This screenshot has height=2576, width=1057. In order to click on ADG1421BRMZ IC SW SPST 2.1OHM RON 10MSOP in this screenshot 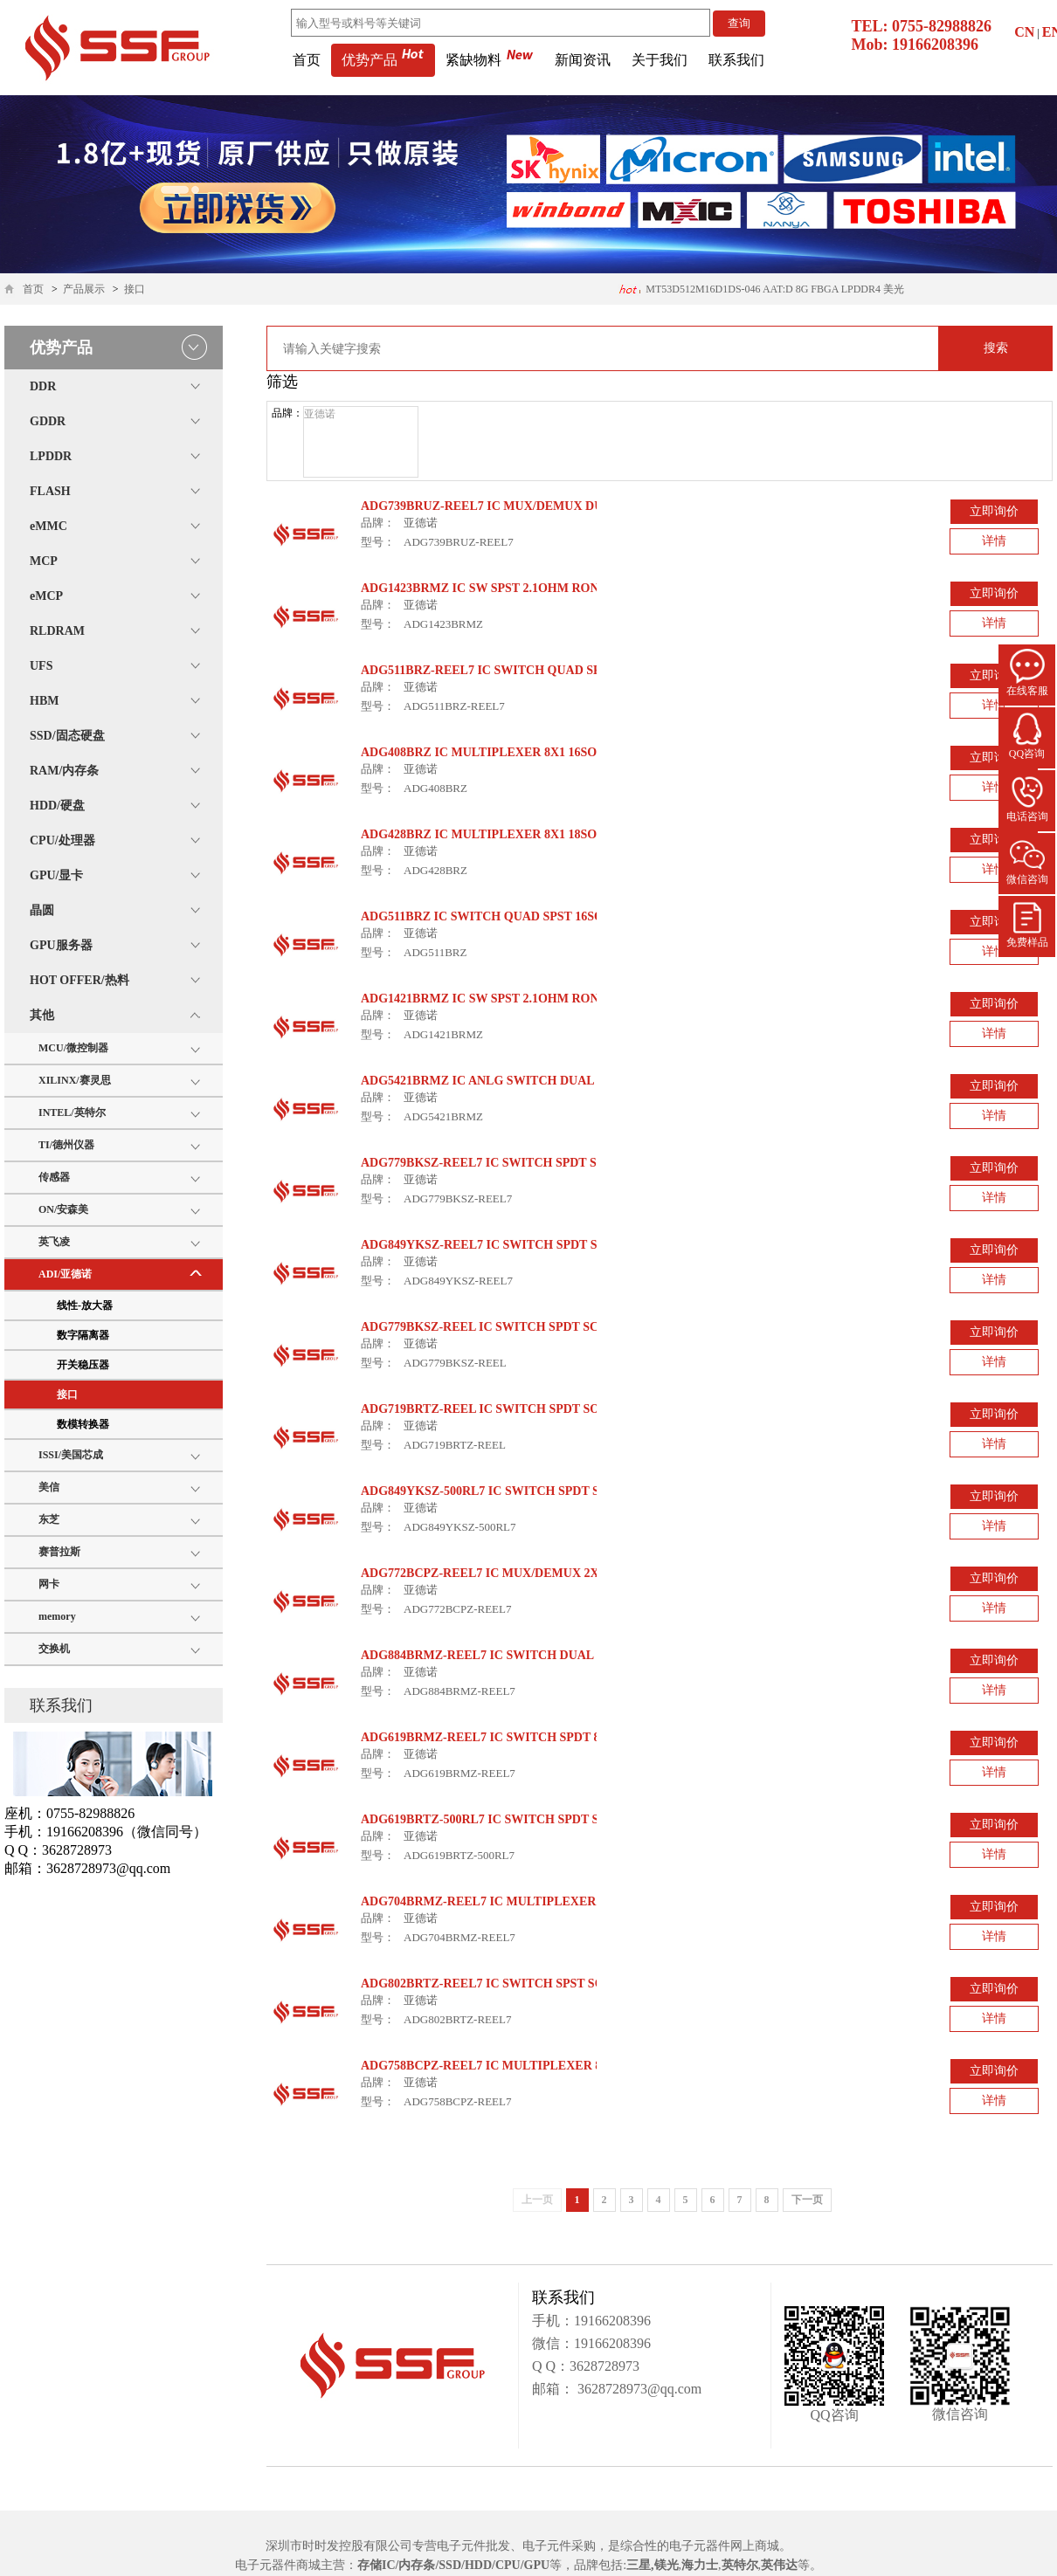, I will do `click(505, 998)`.